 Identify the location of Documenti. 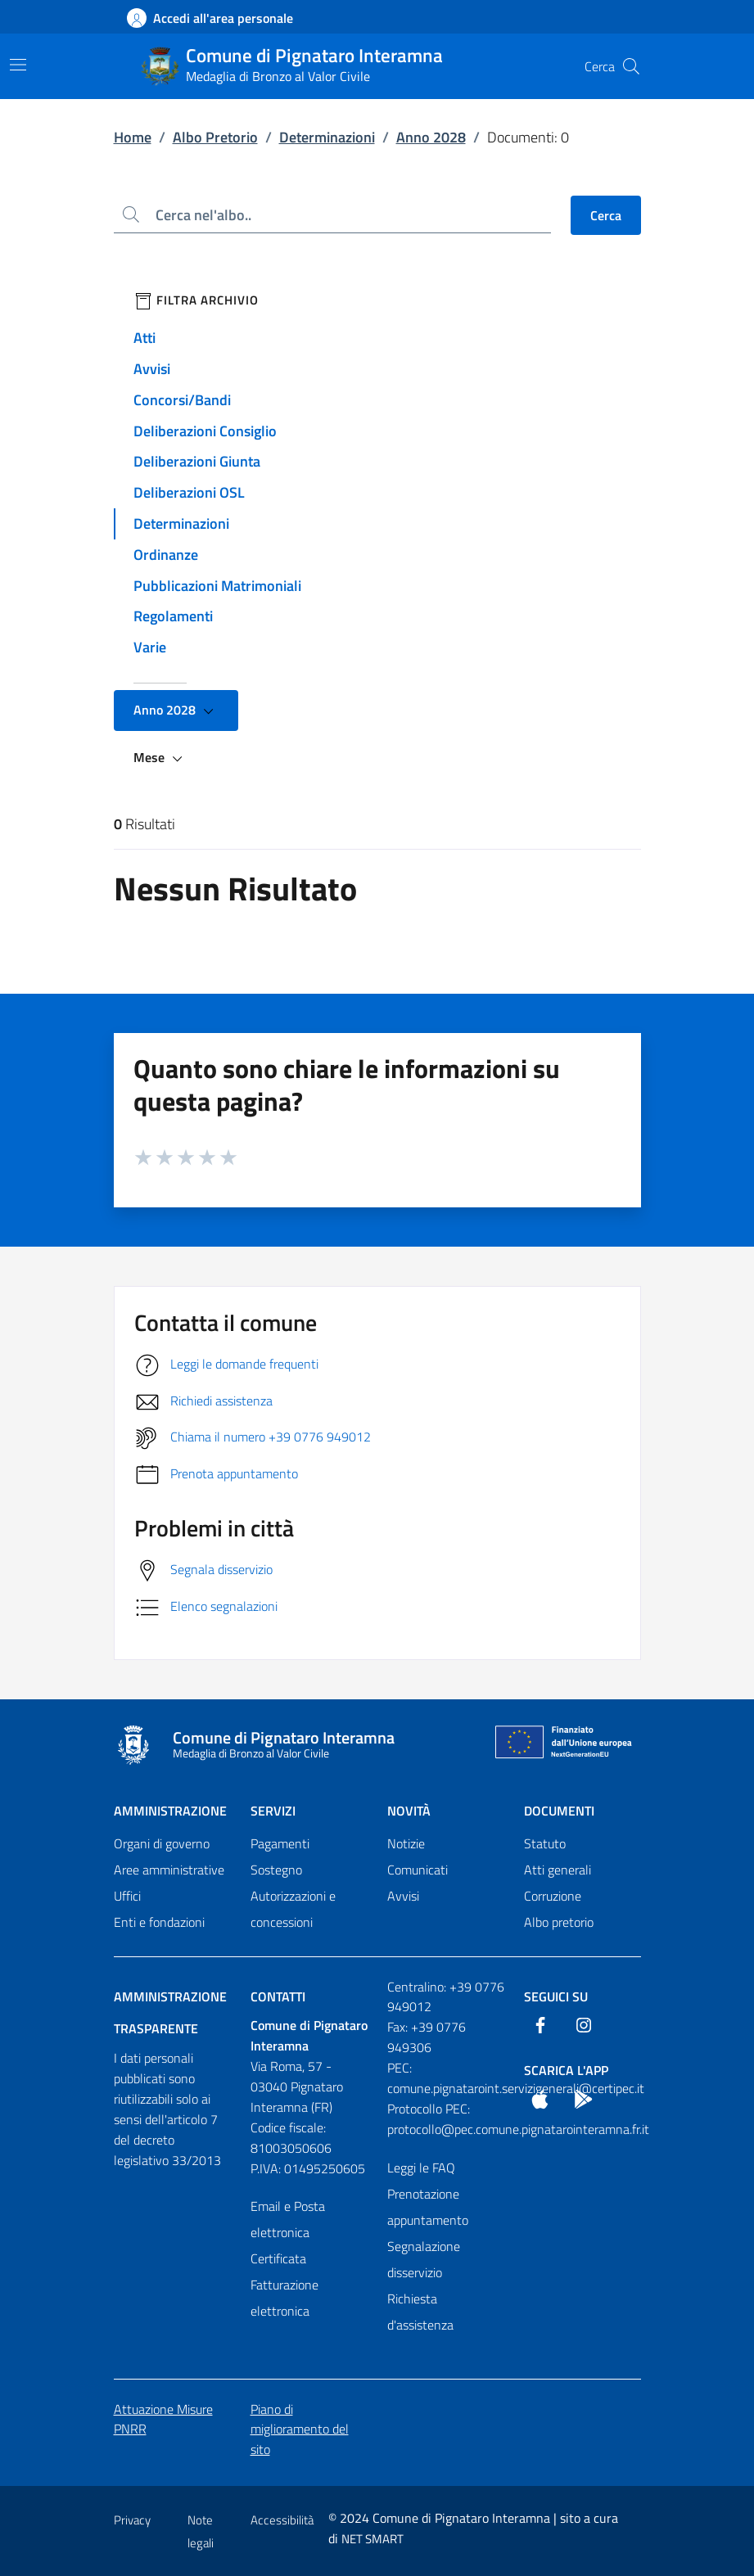
(559, 1810).